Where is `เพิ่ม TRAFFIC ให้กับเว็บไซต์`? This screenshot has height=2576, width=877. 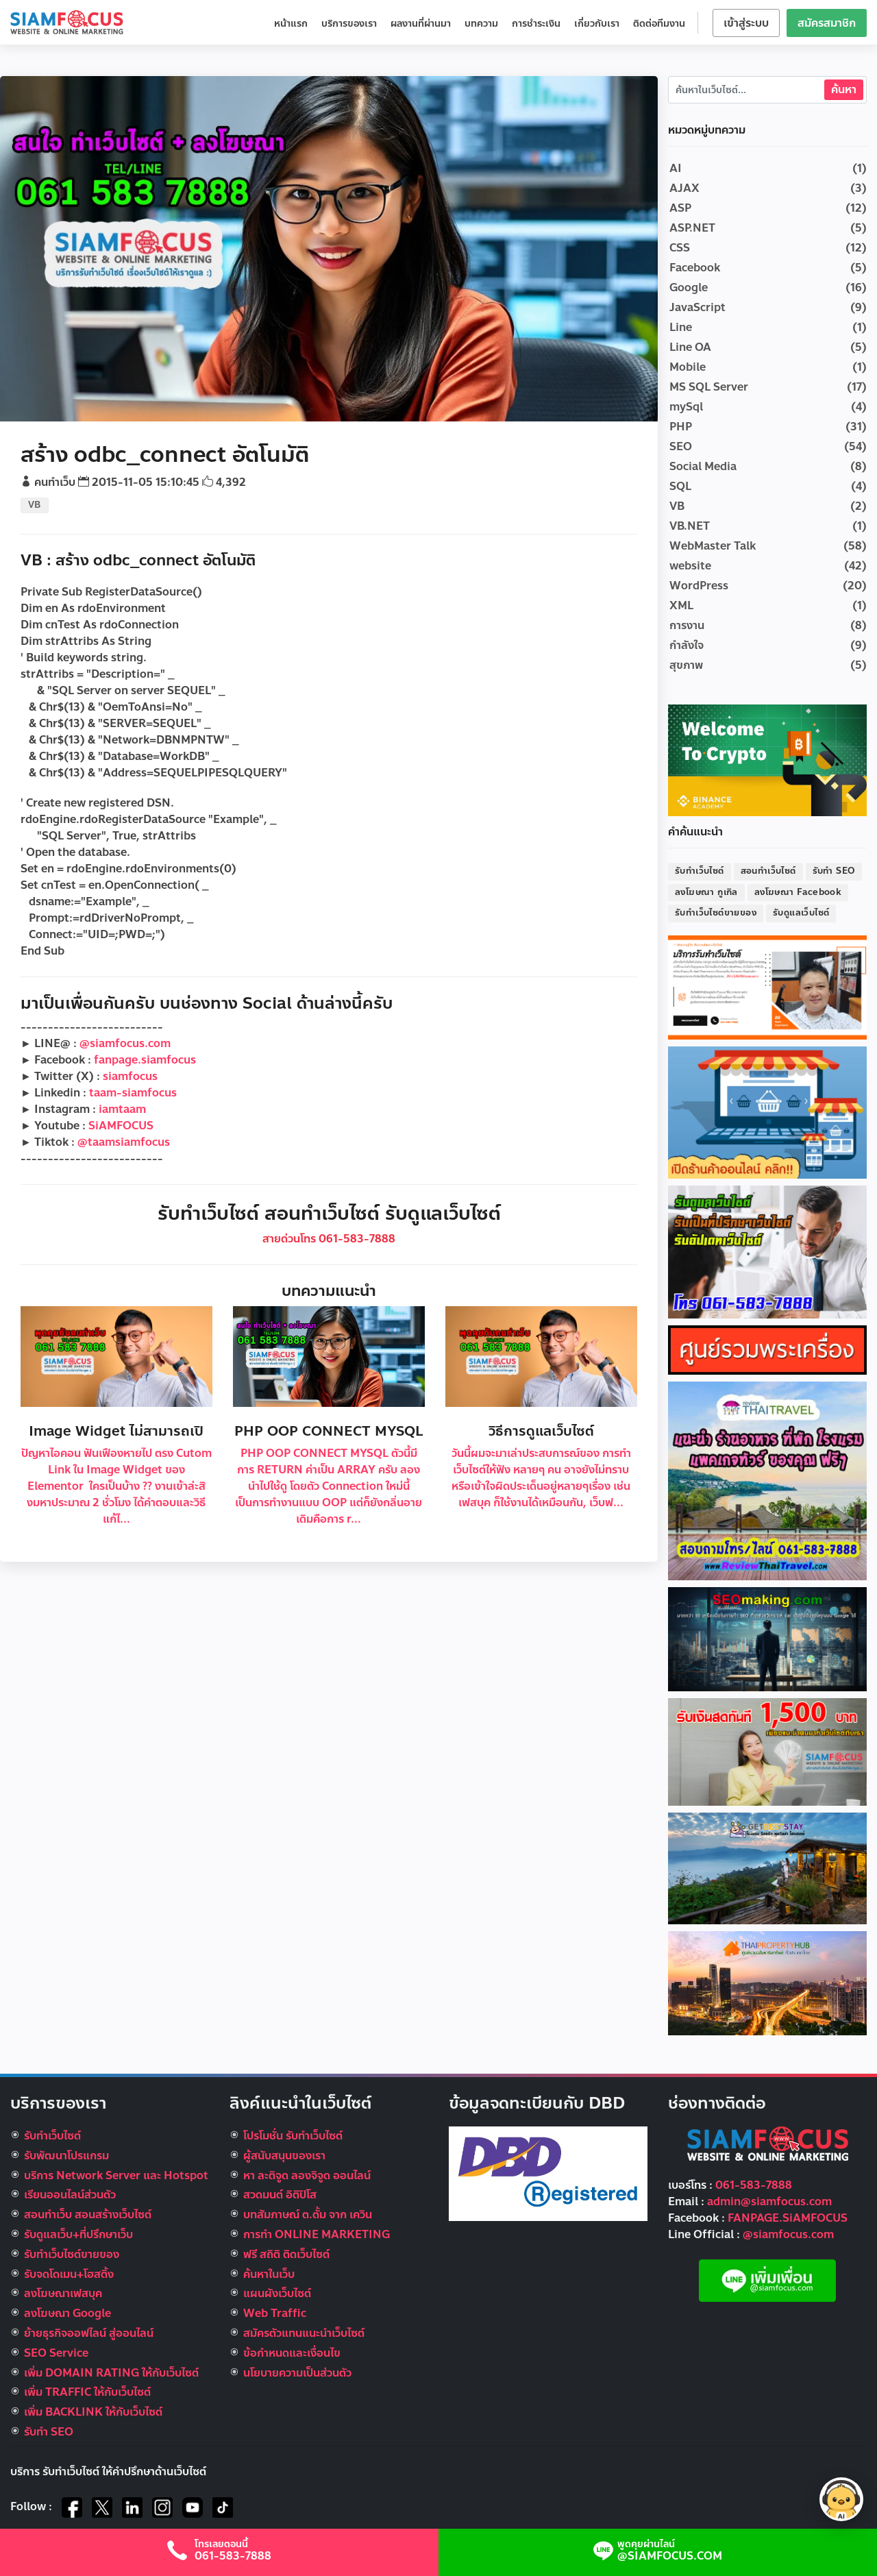
เพิ่ม TRAFFIC ให้กับเว็บไซต์ is located at coordinates (87, 2392).